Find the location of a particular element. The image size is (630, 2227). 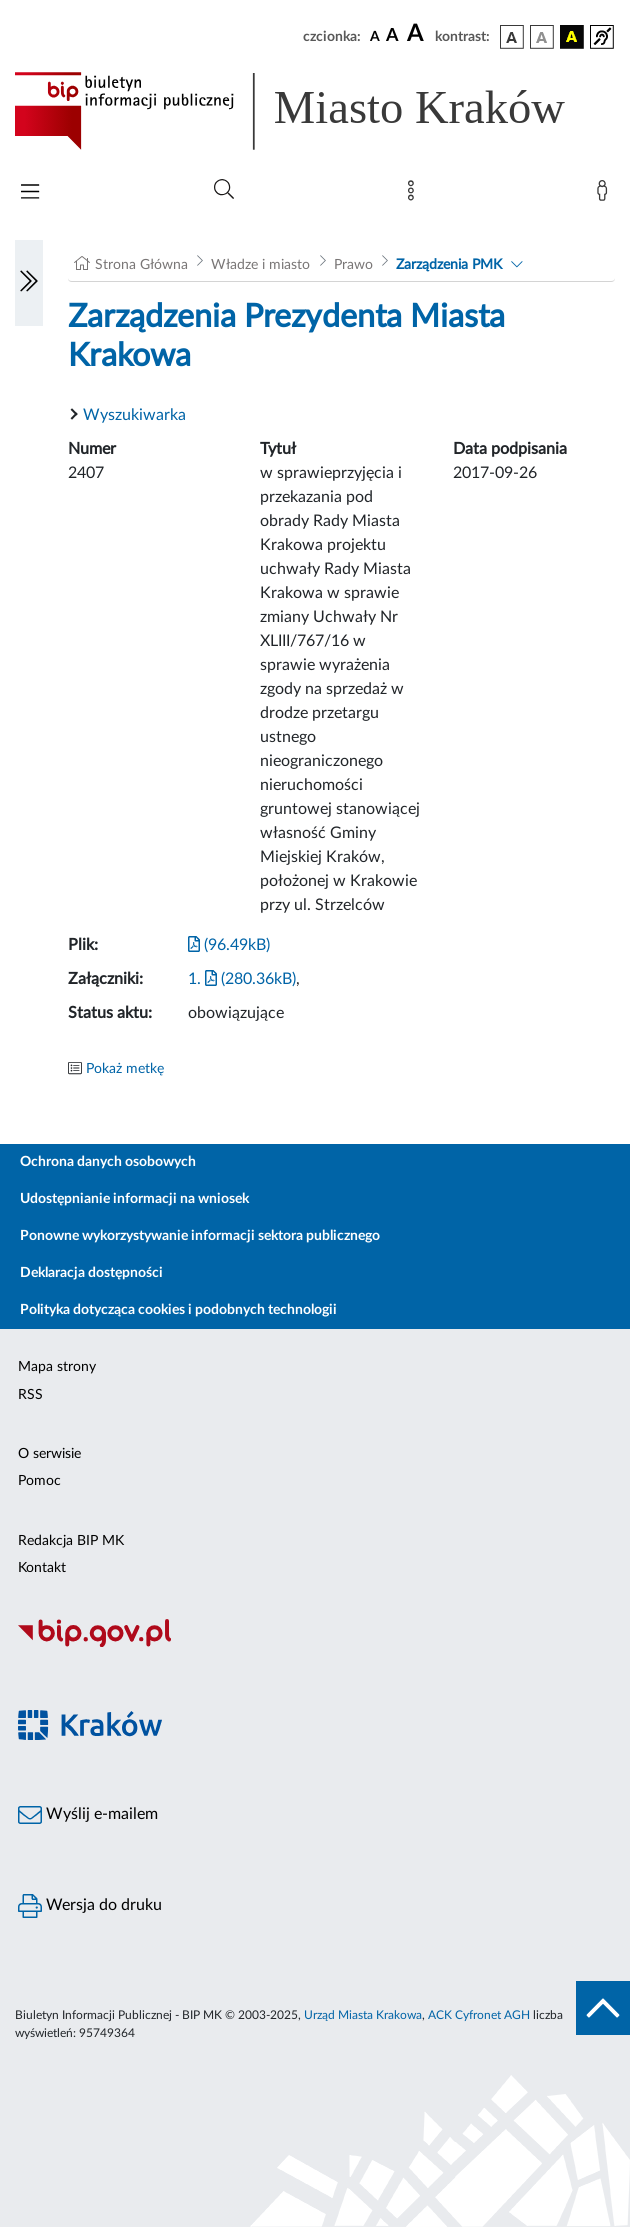

(96.49kB) is located at coordinates (229, 945).